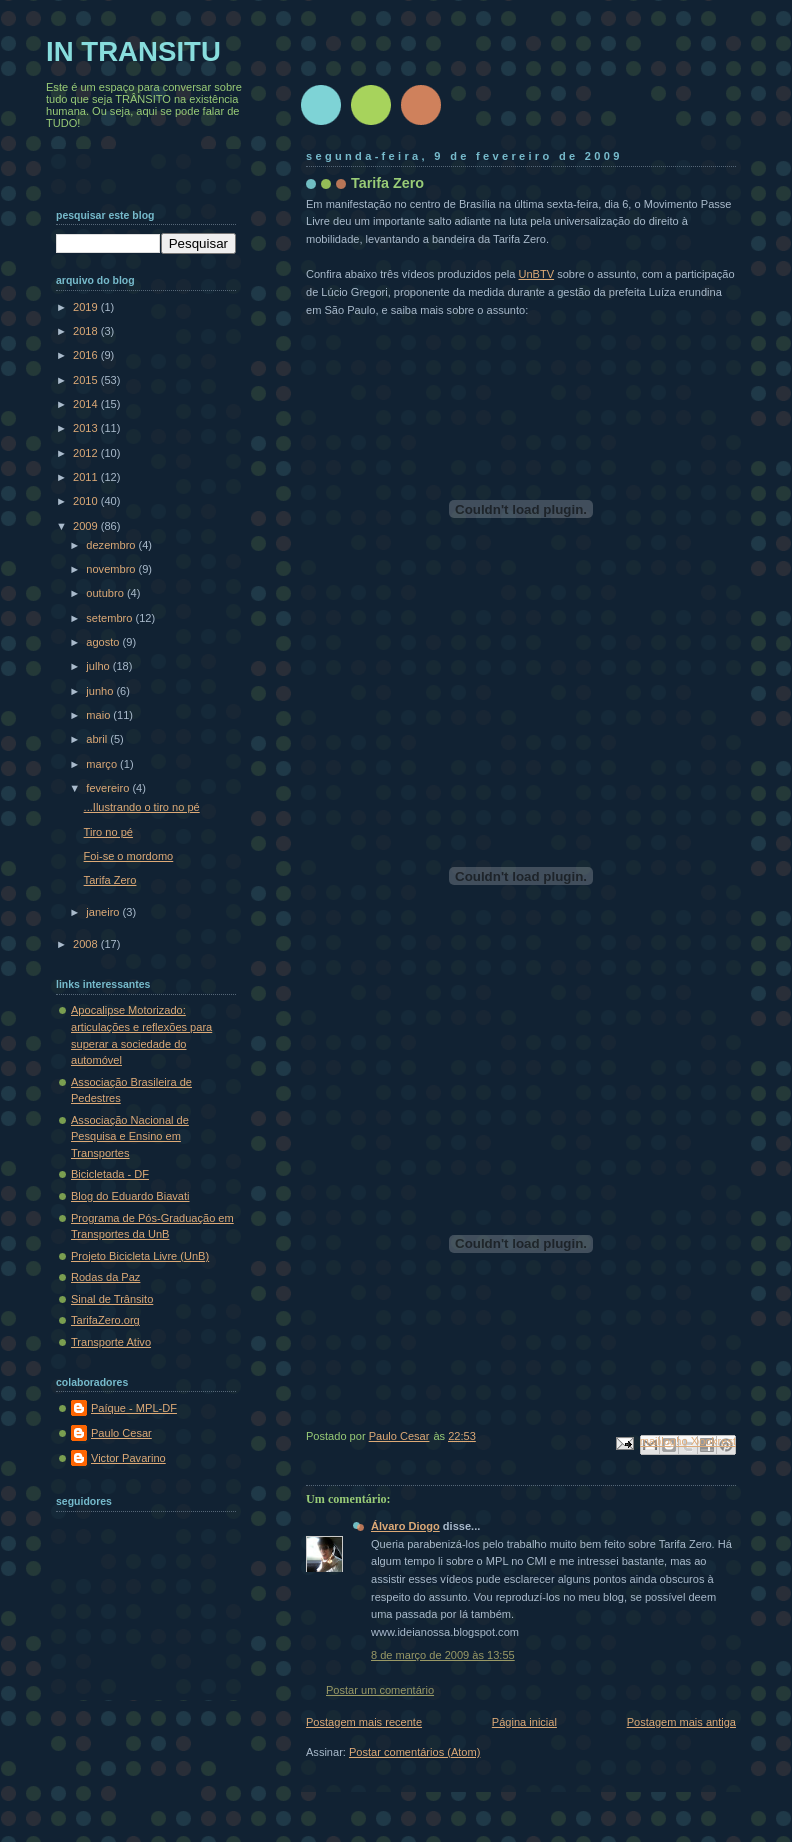 The image size is (792, 1842). Describe the element at coordinates (405, 1526) in the screenshot. I see `Álvaro Diogo` at that location.